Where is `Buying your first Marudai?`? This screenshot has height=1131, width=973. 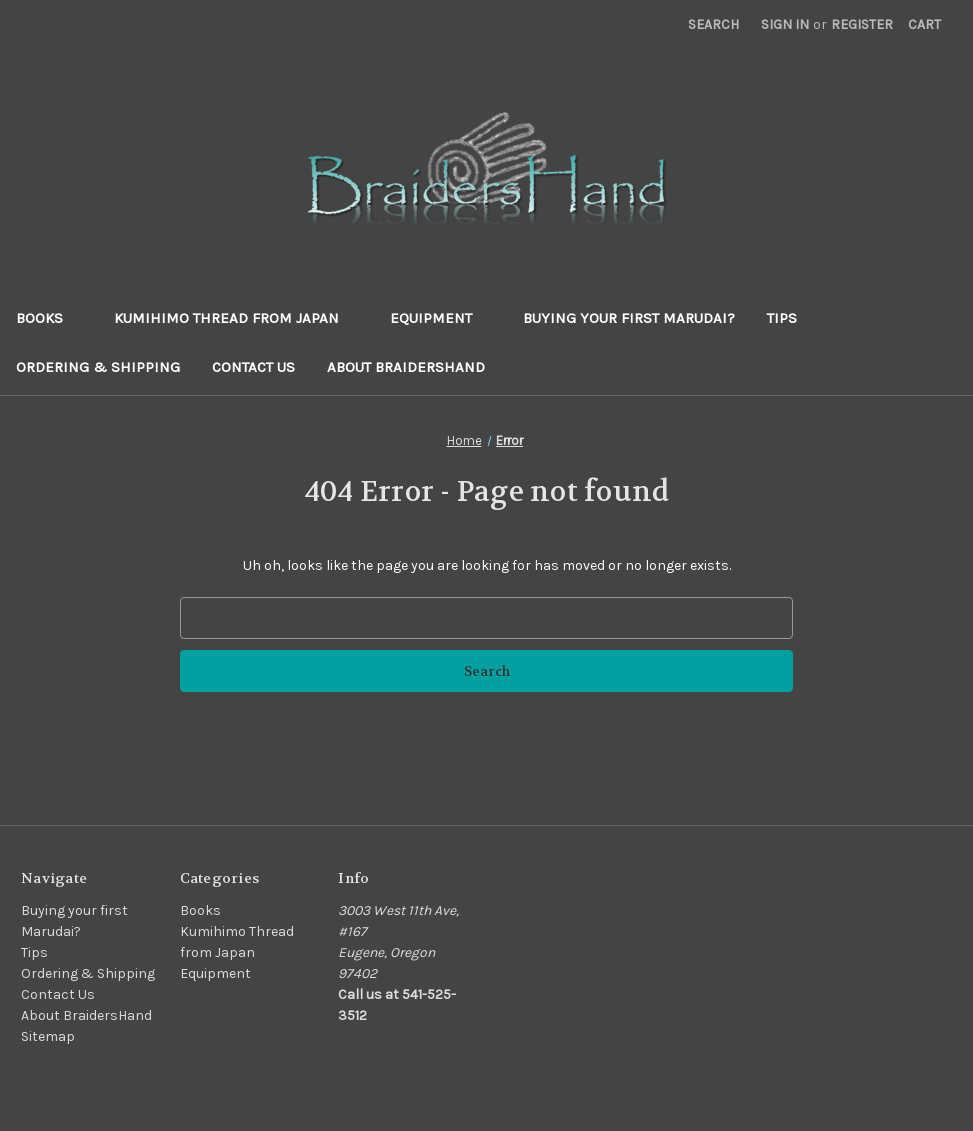
Buying your first Marudai? is located at coordinates (629, 318).